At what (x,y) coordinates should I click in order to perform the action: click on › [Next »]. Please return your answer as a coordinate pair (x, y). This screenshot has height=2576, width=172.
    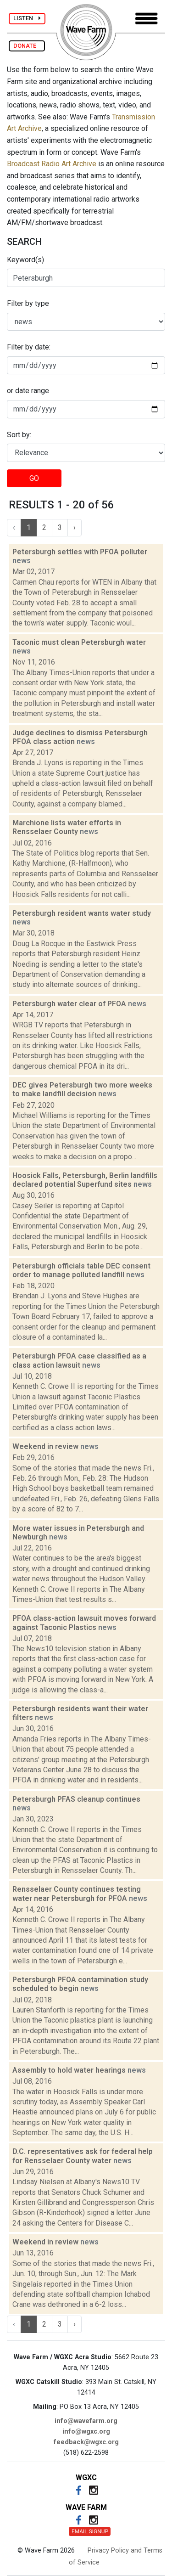
    Looking at the image, I should click on (74, 527).